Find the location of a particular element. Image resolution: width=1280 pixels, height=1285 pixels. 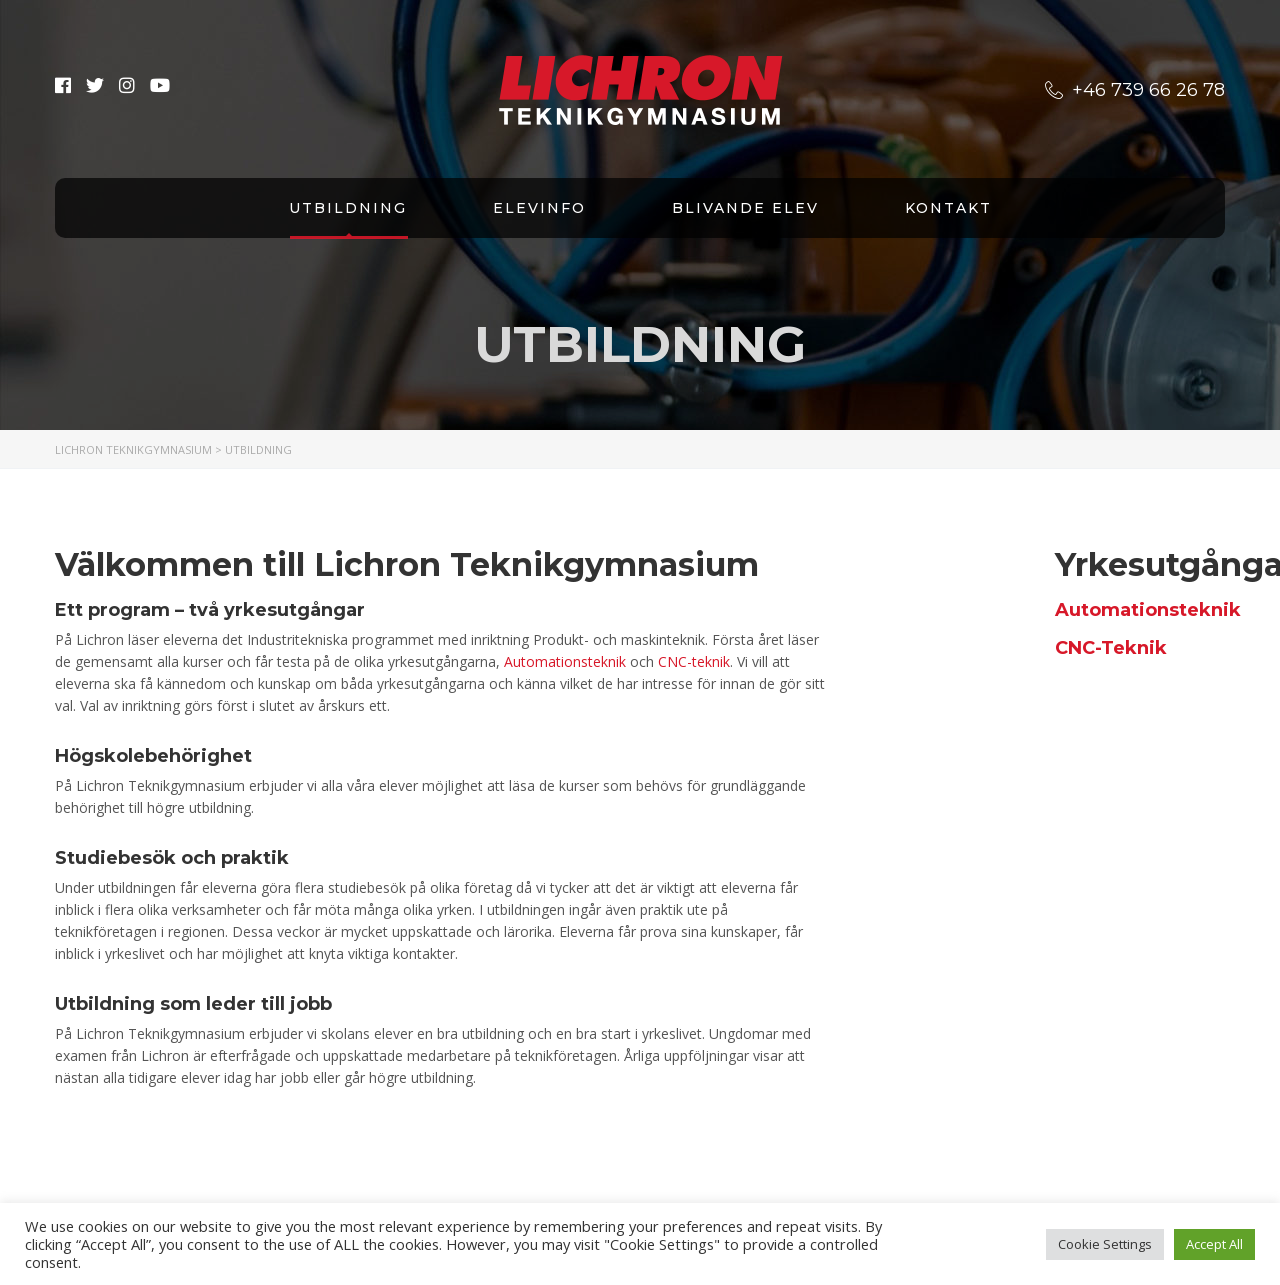

CNC-teknik is located at coordinates (694, 661).